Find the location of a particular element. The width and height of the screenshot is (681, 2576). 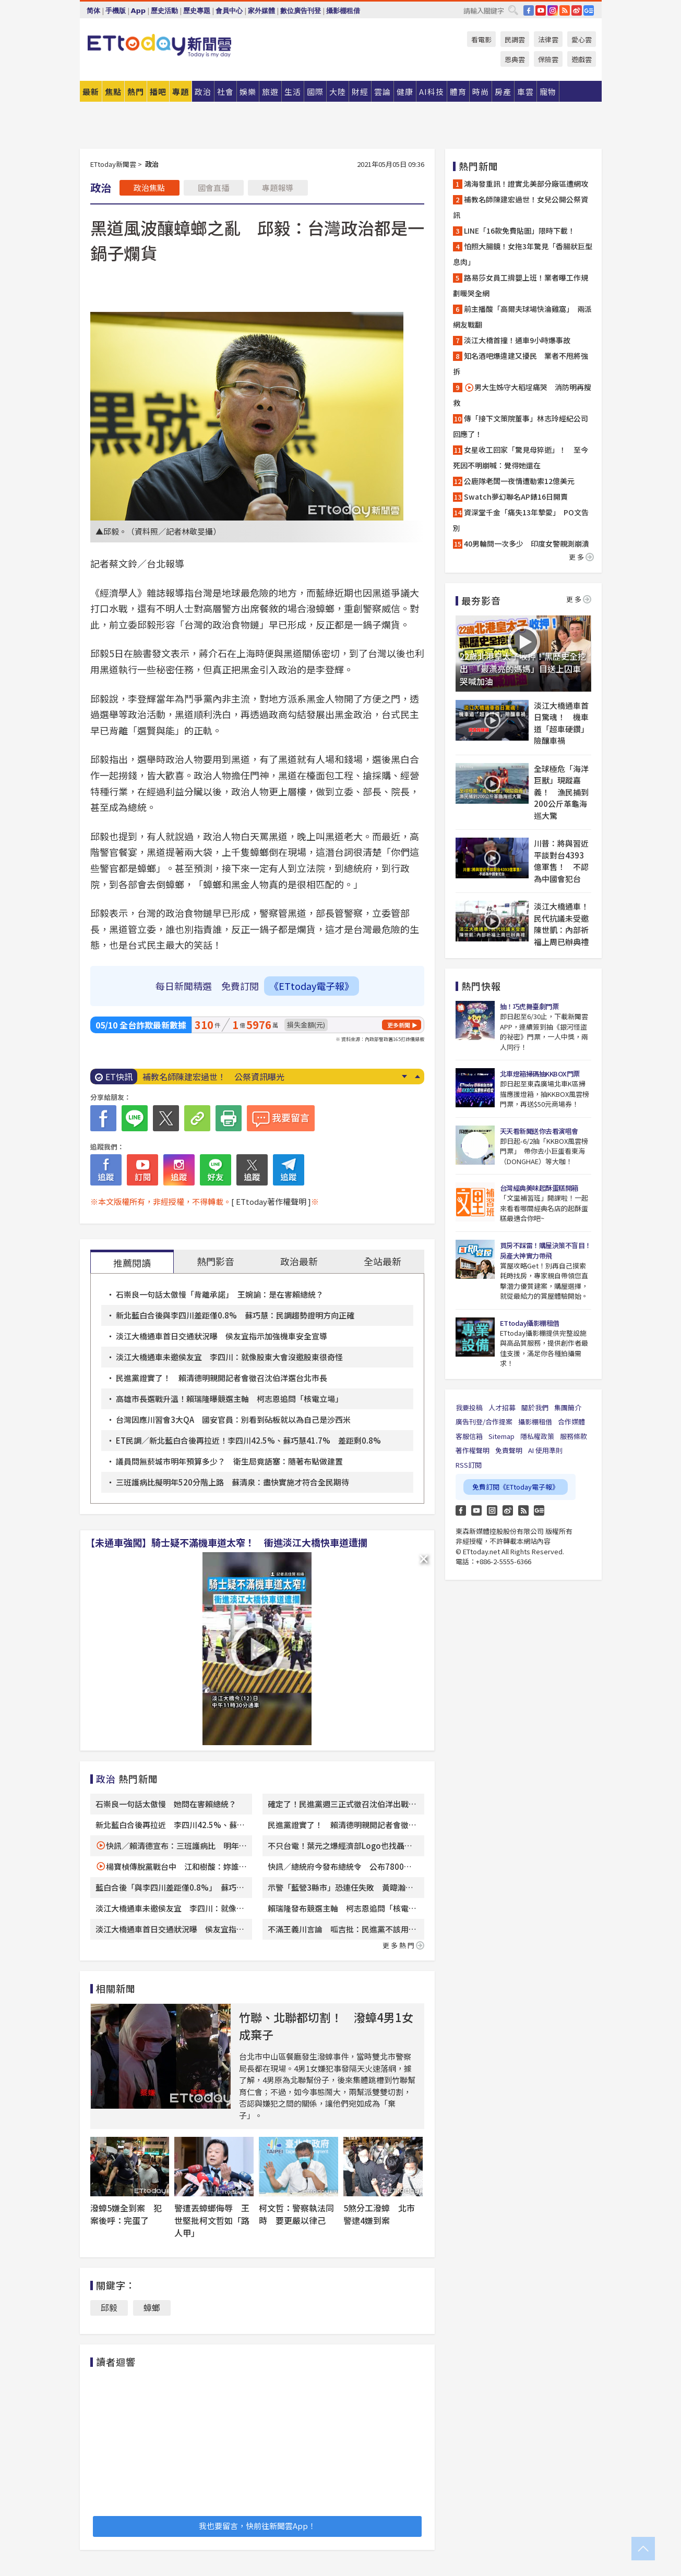

北車燈箱掃碼抽KKBOX門票 is located at coordinates (540, 1074).